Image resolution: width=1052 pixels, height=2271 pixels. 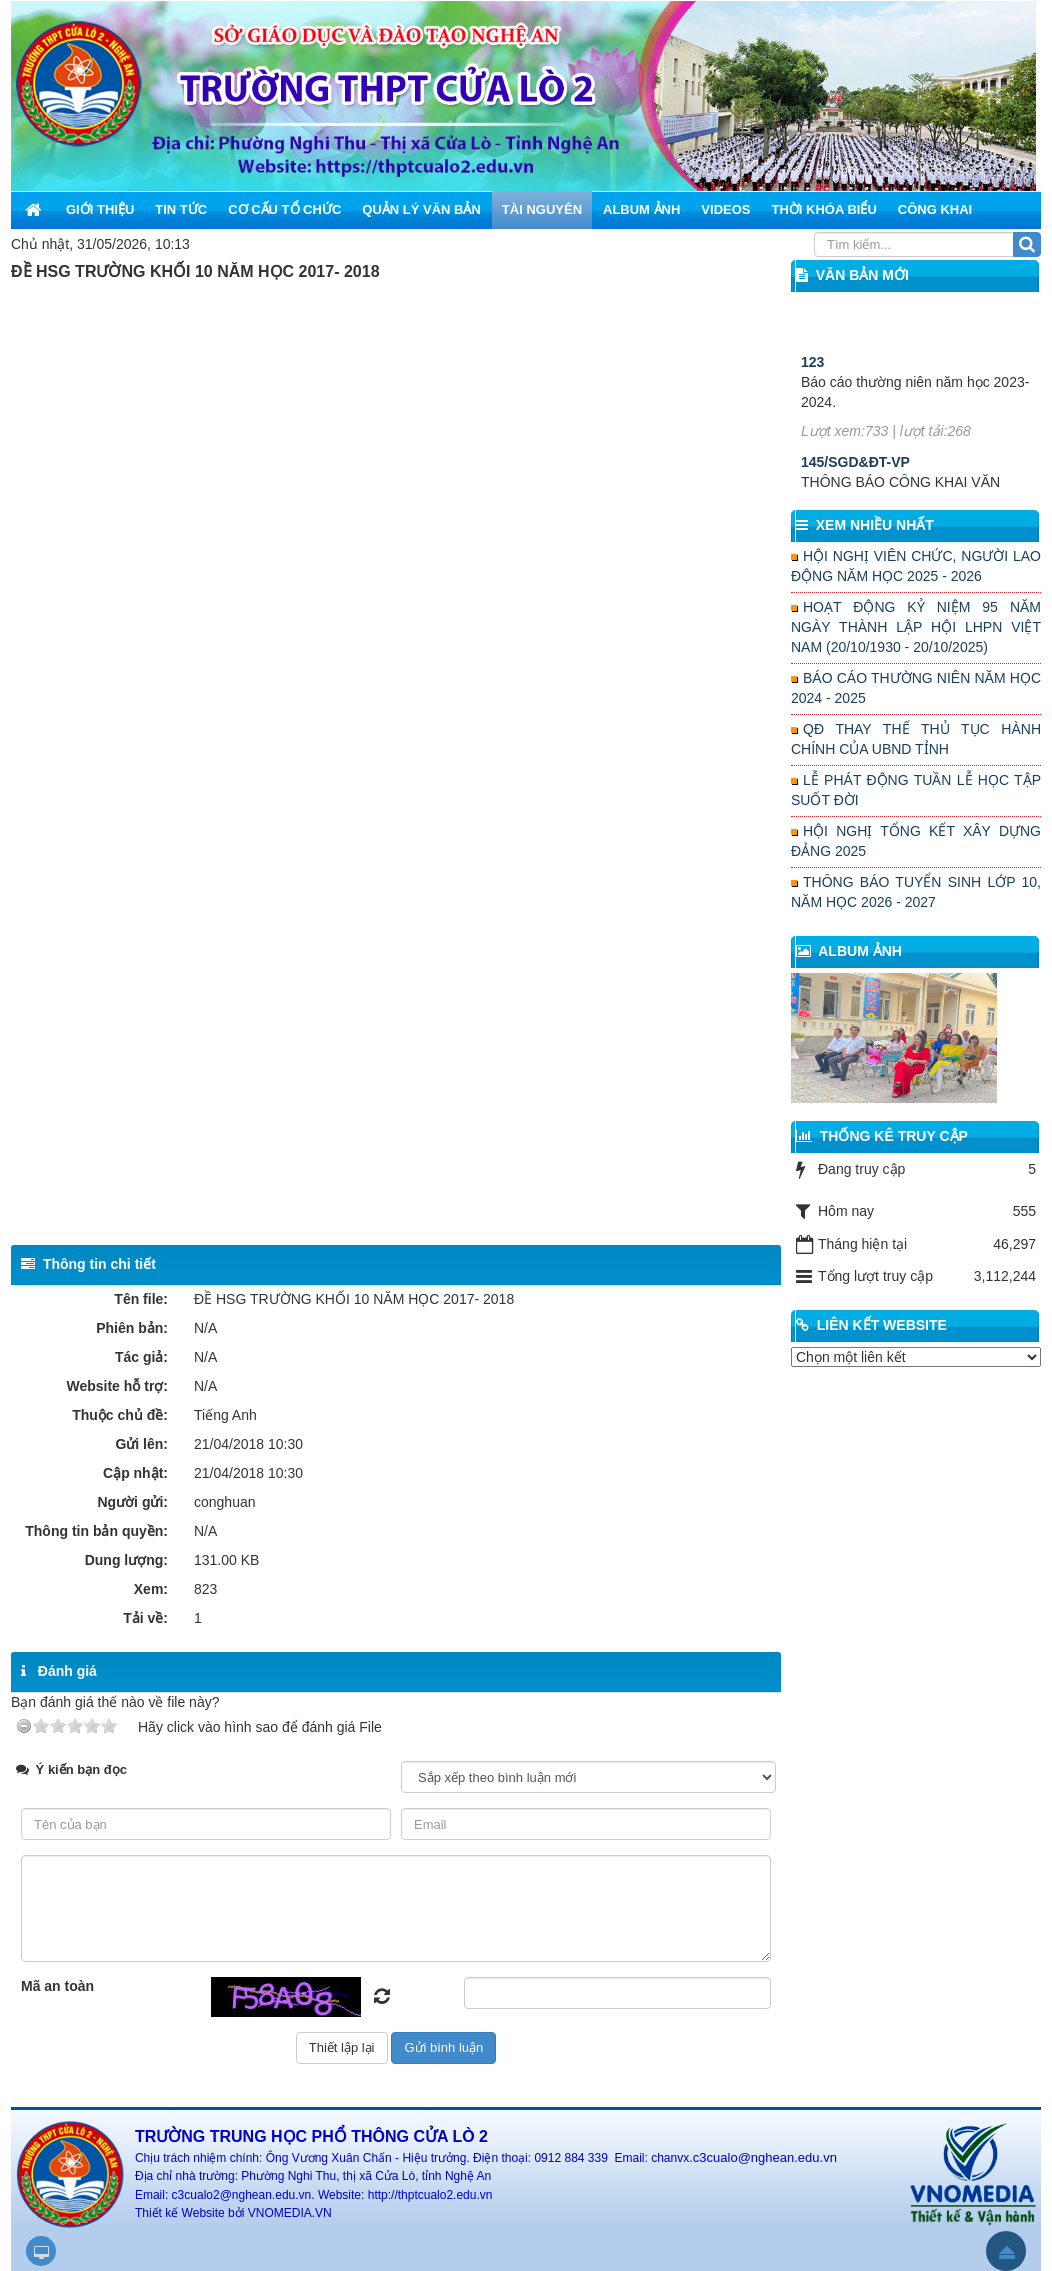 I want to click on Tài nguyên [button], so click(x=542, y=209).